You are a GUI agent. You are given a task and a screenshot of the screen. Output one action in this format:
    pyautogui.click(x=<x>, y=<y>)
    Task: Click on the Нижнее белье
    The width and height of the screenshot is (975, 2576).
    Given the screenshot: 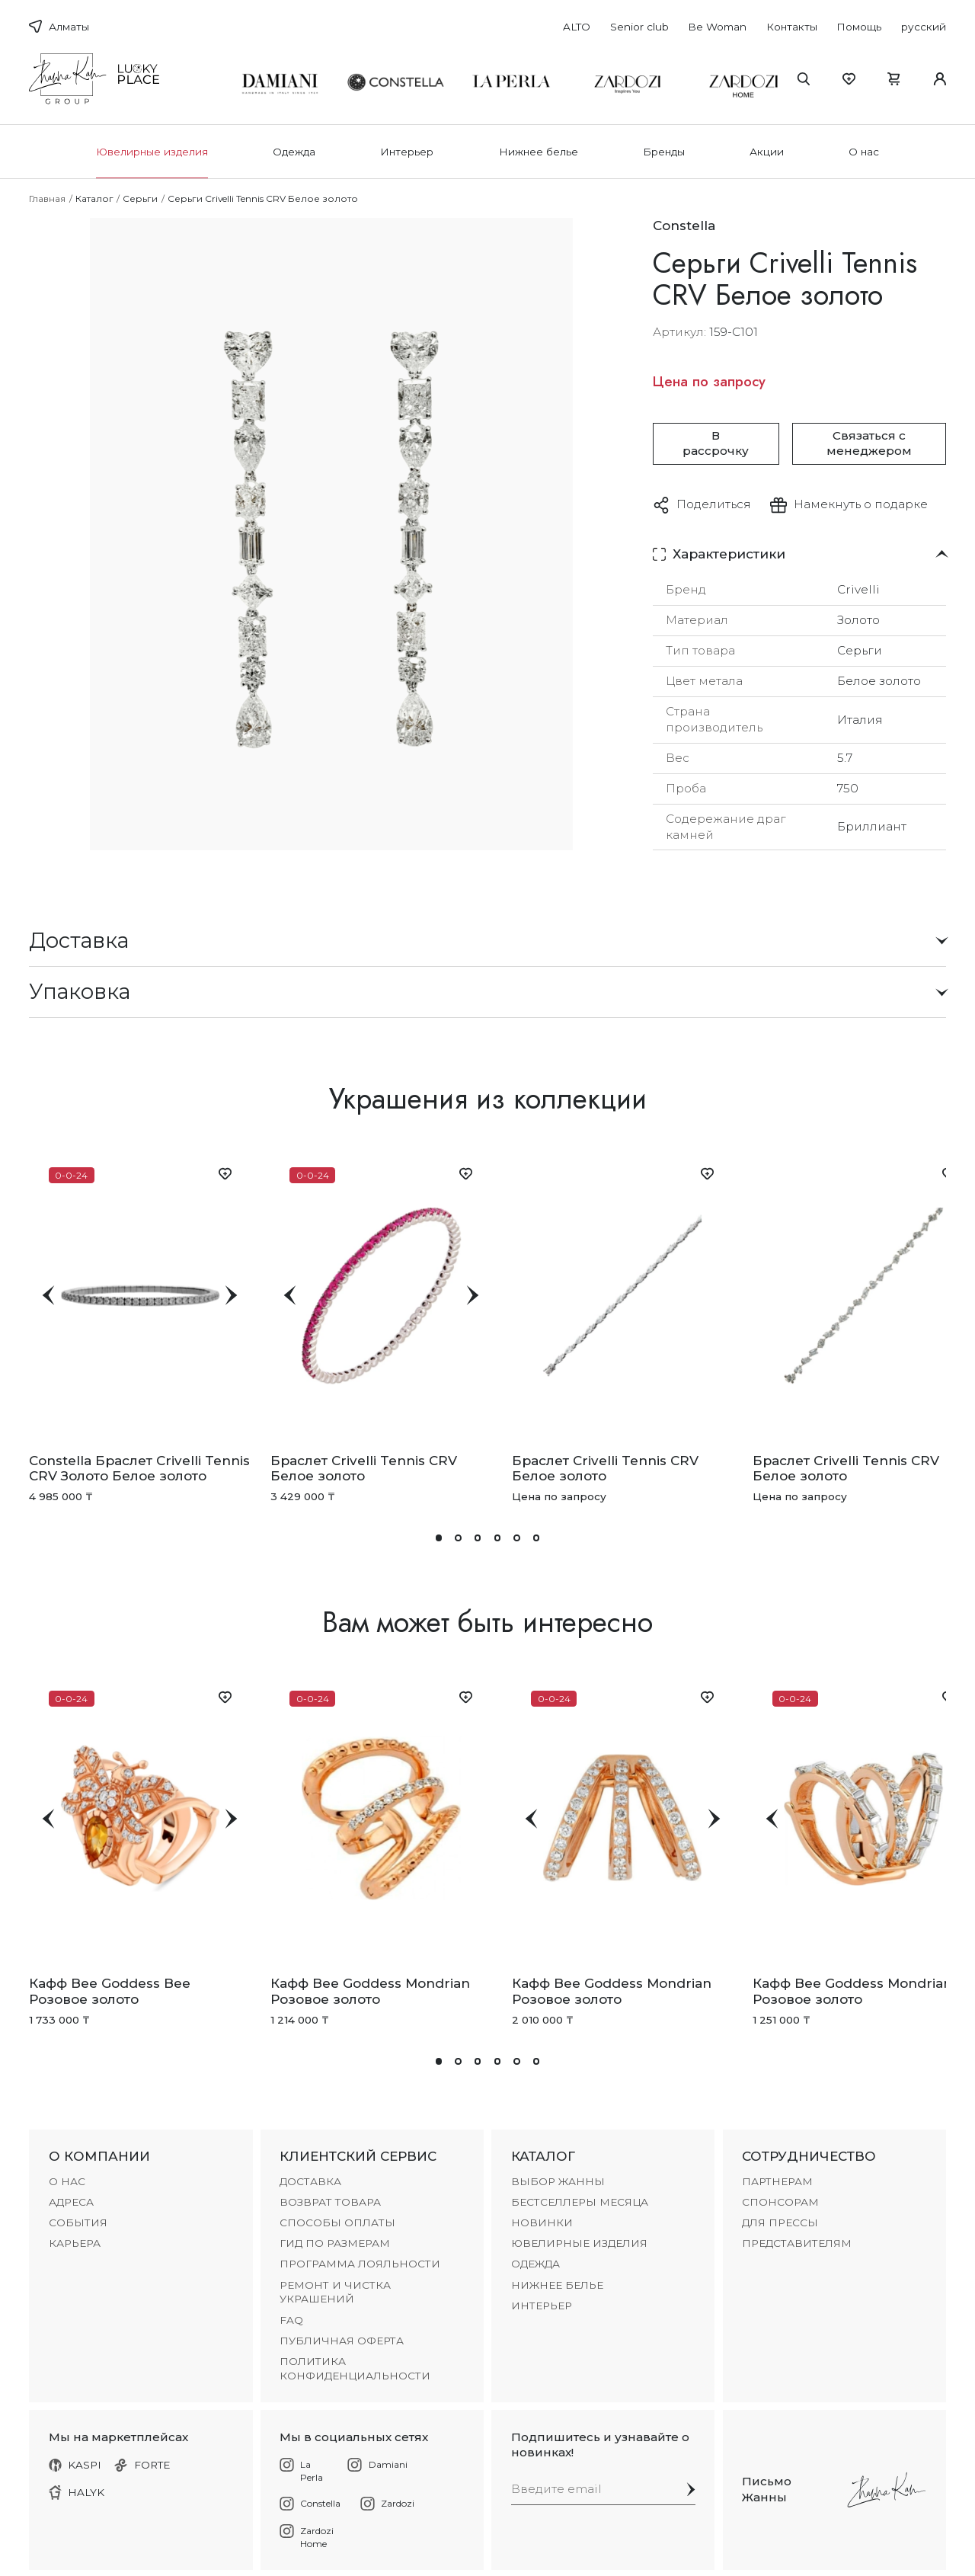 What is the action you would take?
    pyautogui.click(x=538, y=152)
    